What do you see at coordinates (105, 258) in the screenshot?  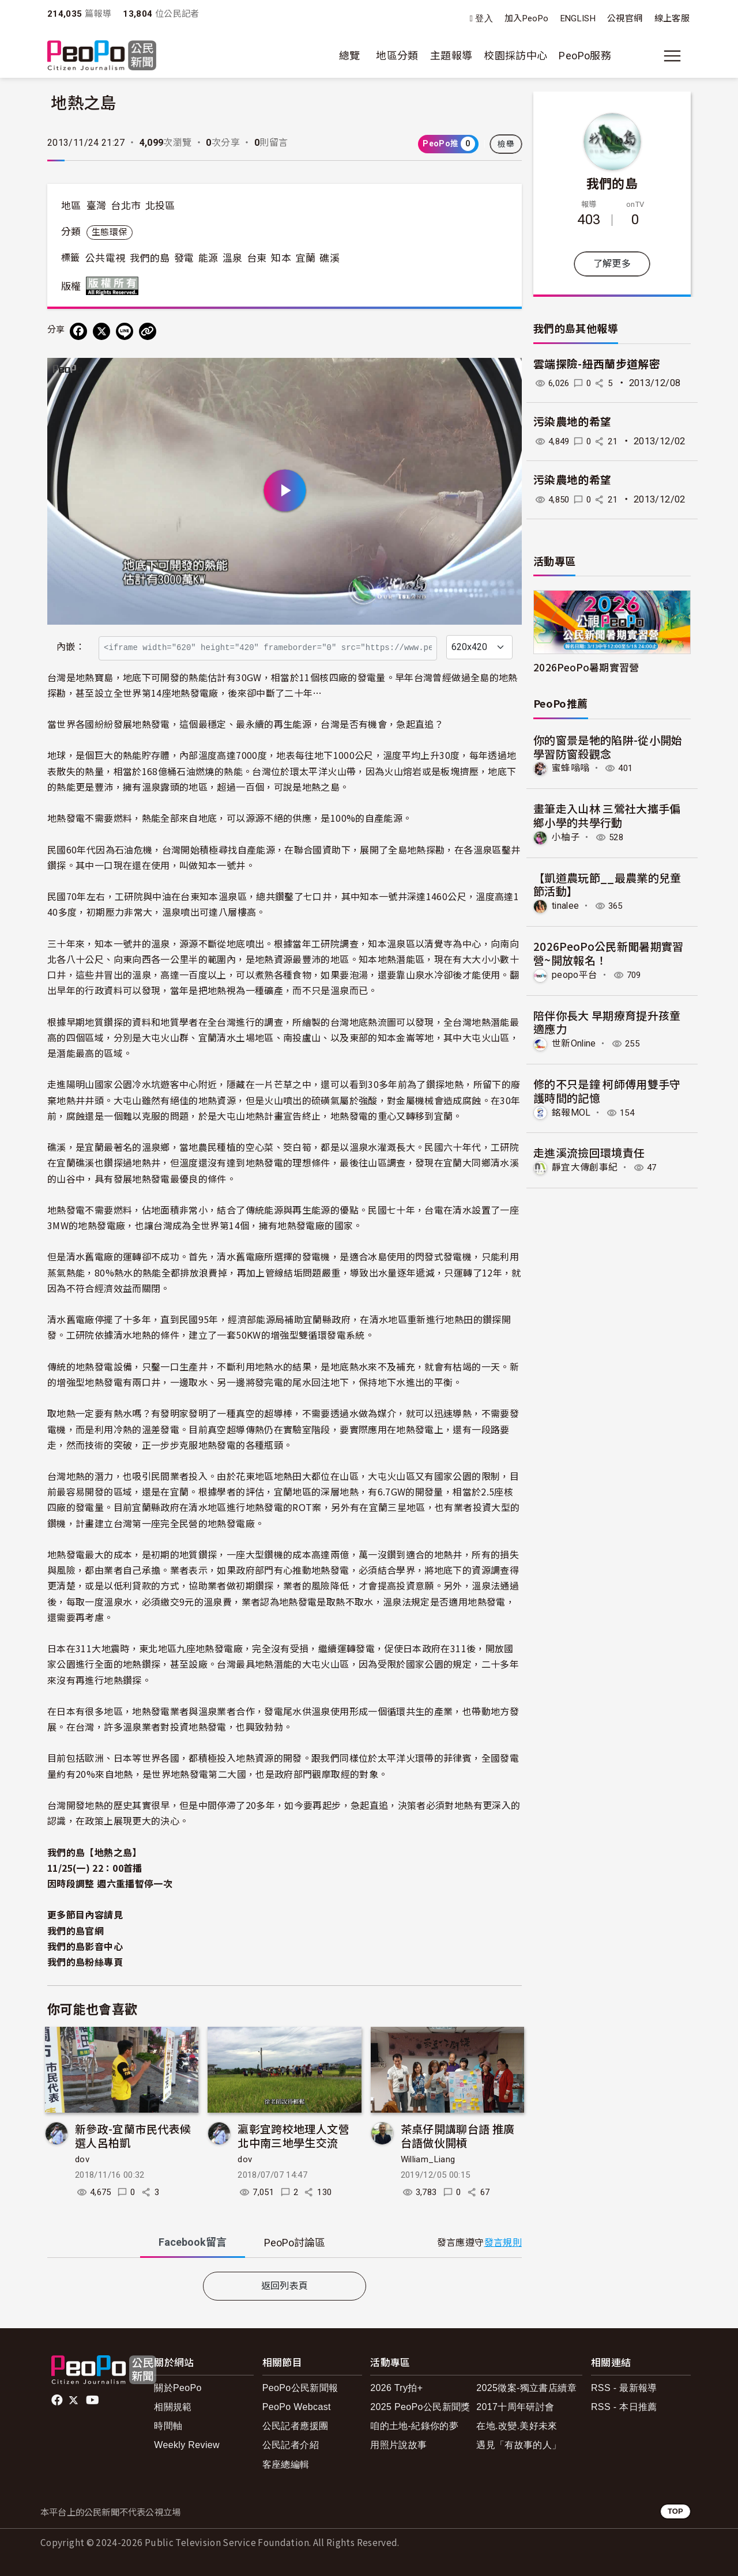 I see `公共電視` at bounding box center [105, 258].